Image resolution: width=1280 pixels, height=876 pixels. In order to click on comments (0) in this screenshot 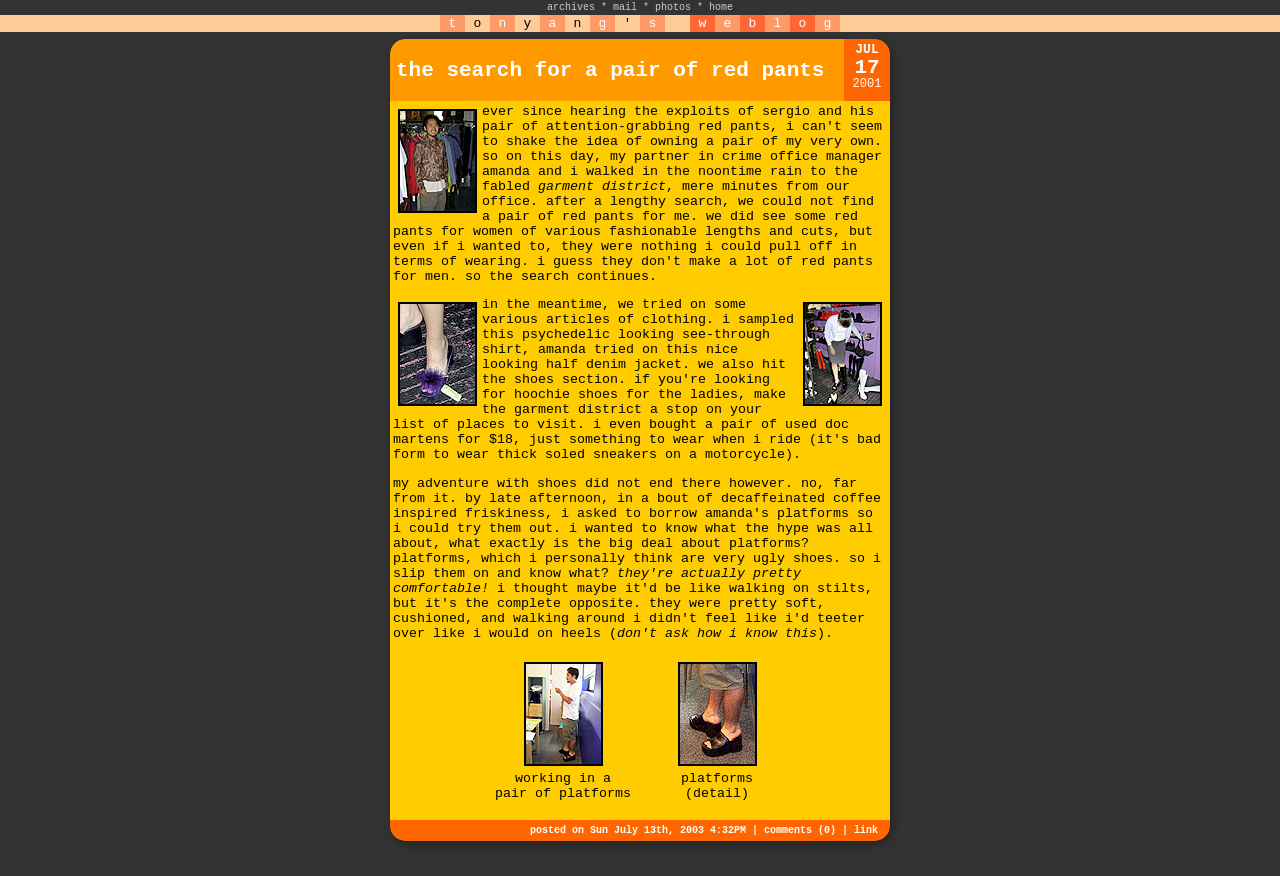, I will do `click(800, 830)`.